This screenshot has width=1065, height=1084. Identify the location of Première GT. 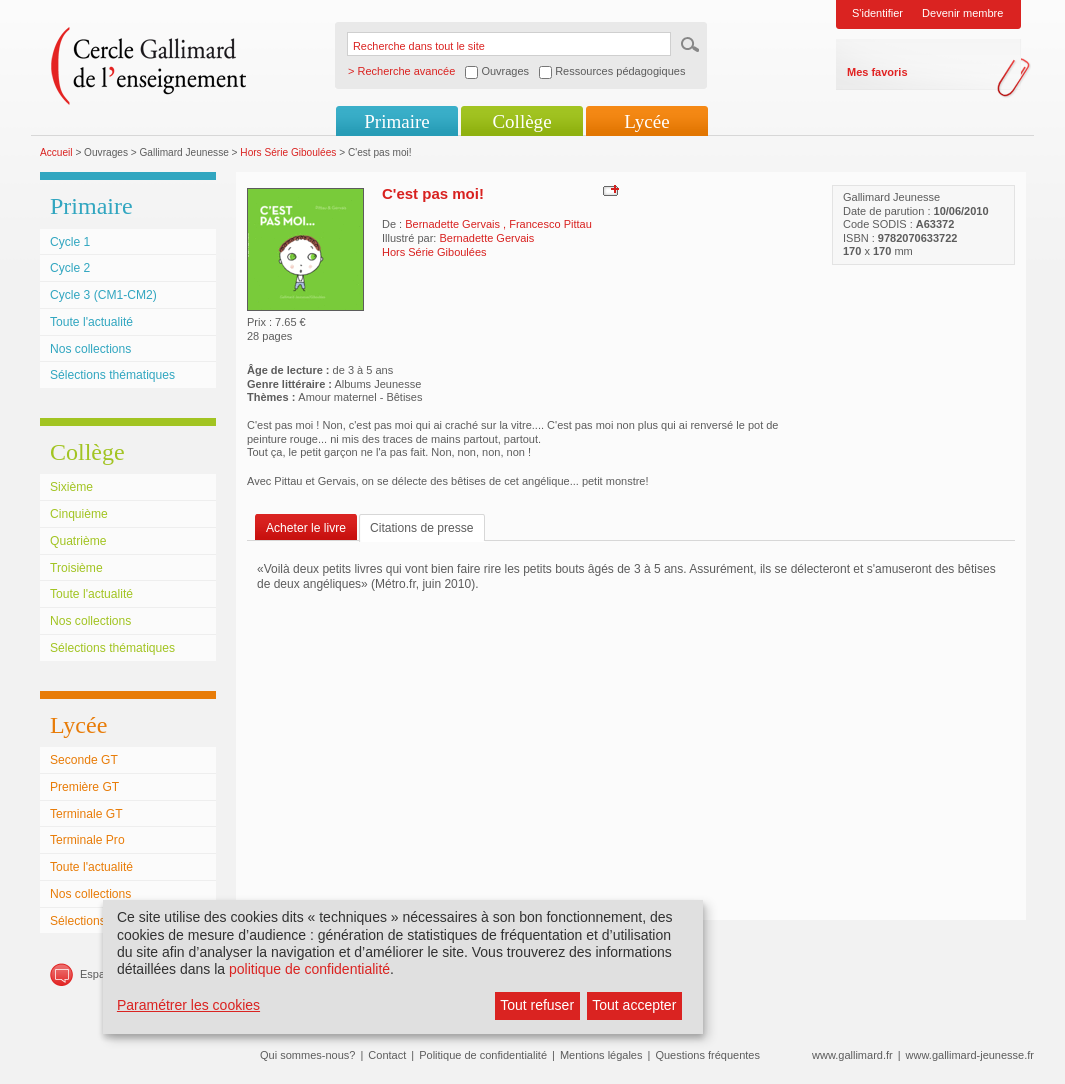
(84, 787).